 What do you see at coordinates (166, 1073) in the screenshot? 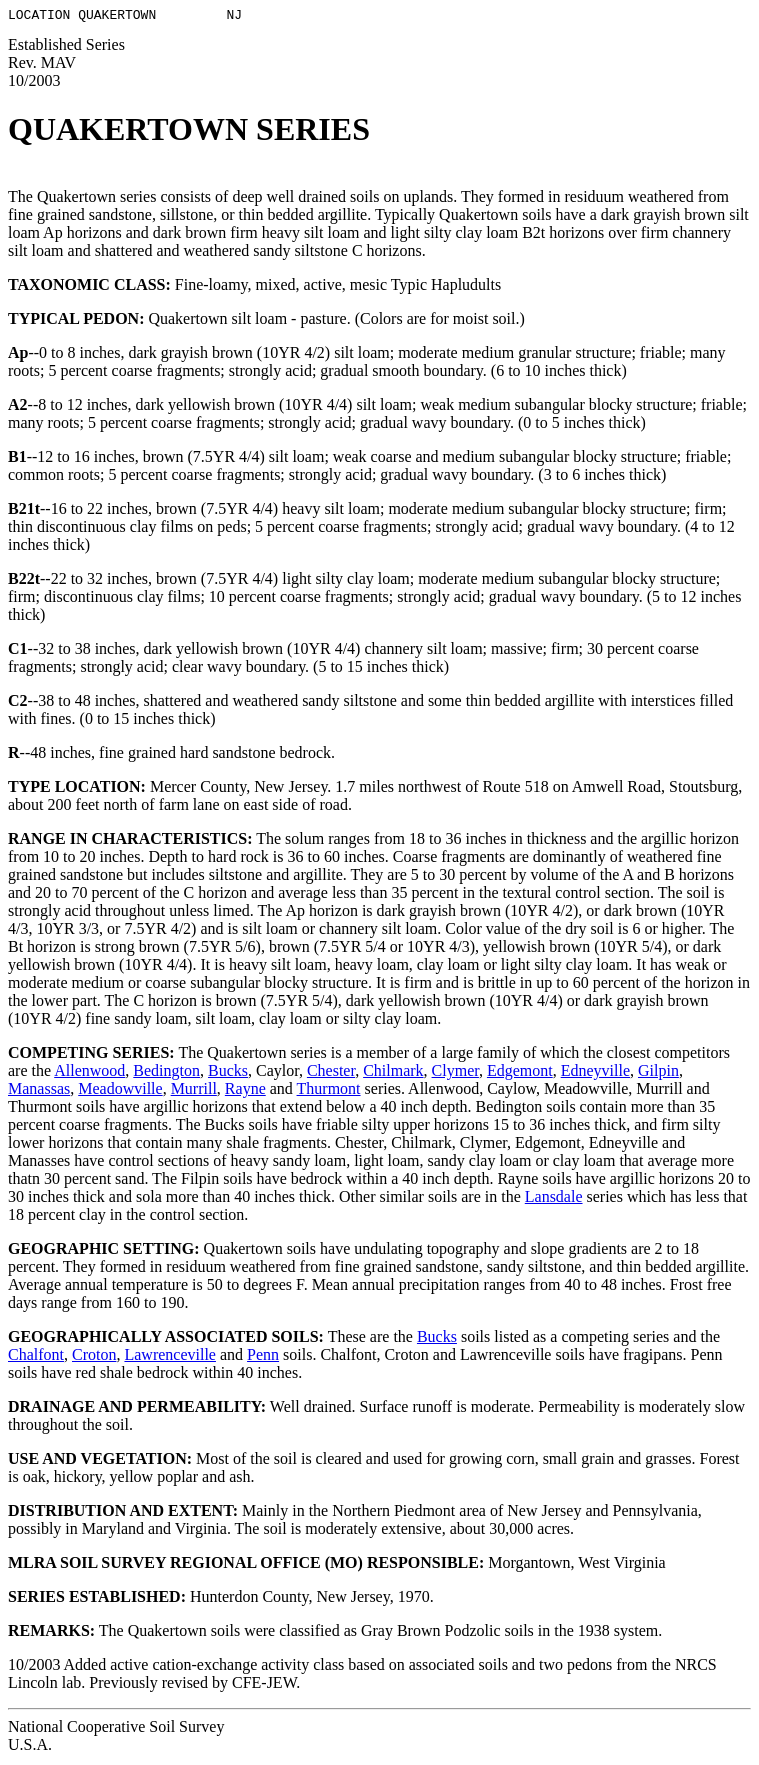
I see `Bedington` at bounding box center [166, 1073].